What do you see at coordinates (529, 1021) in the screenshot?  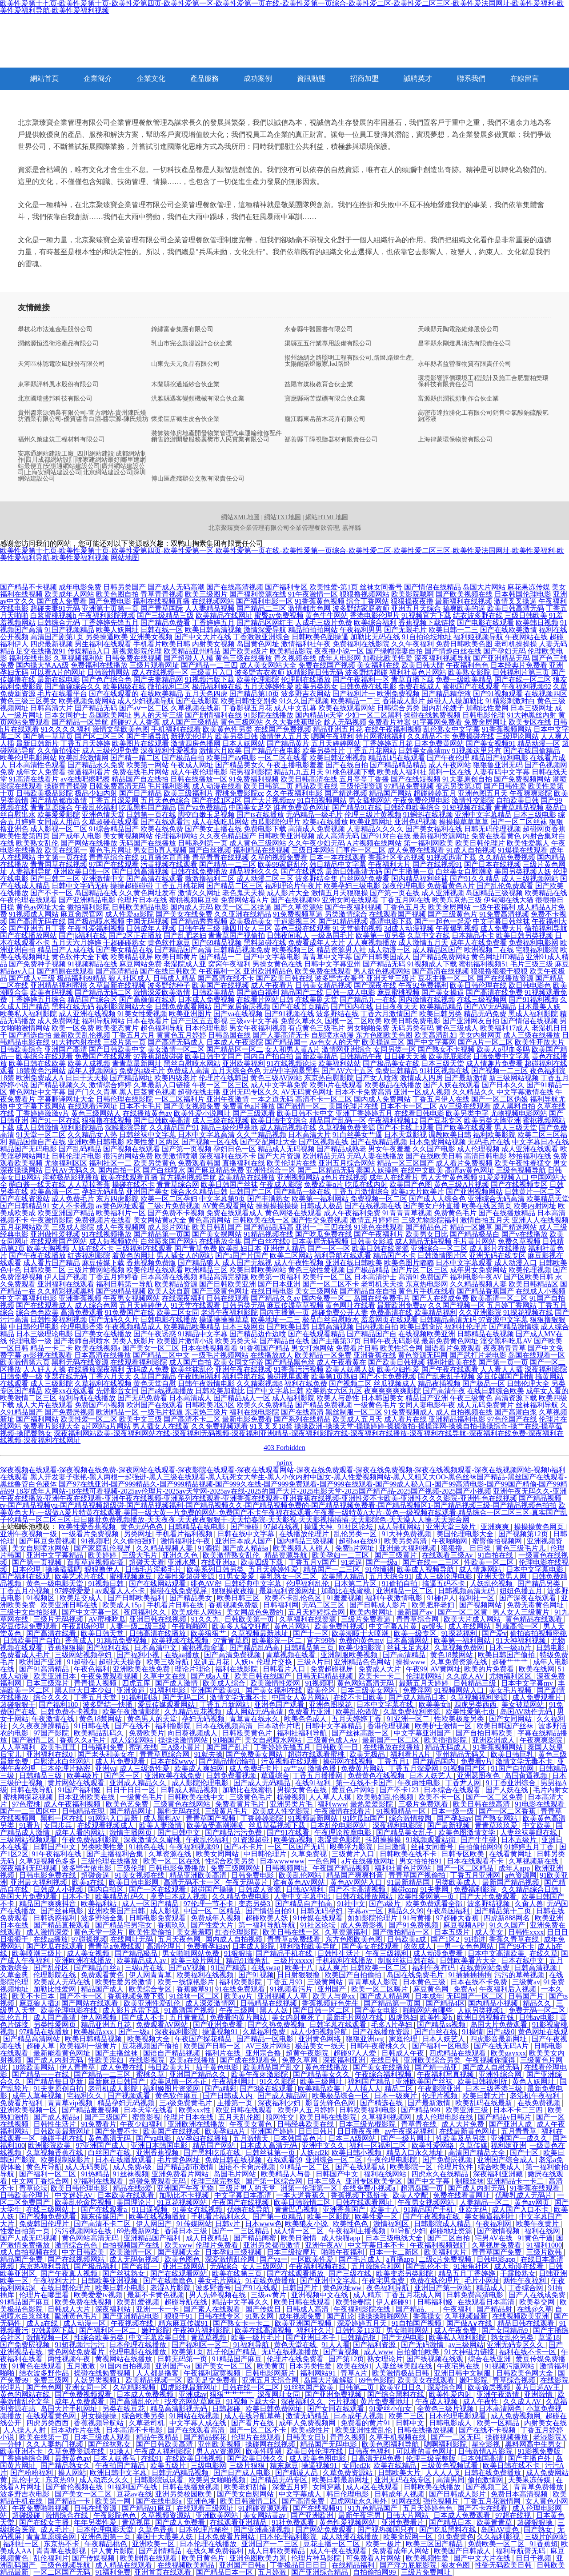 I see `国产情侣在线视频` at bounding box center [529, 1021].